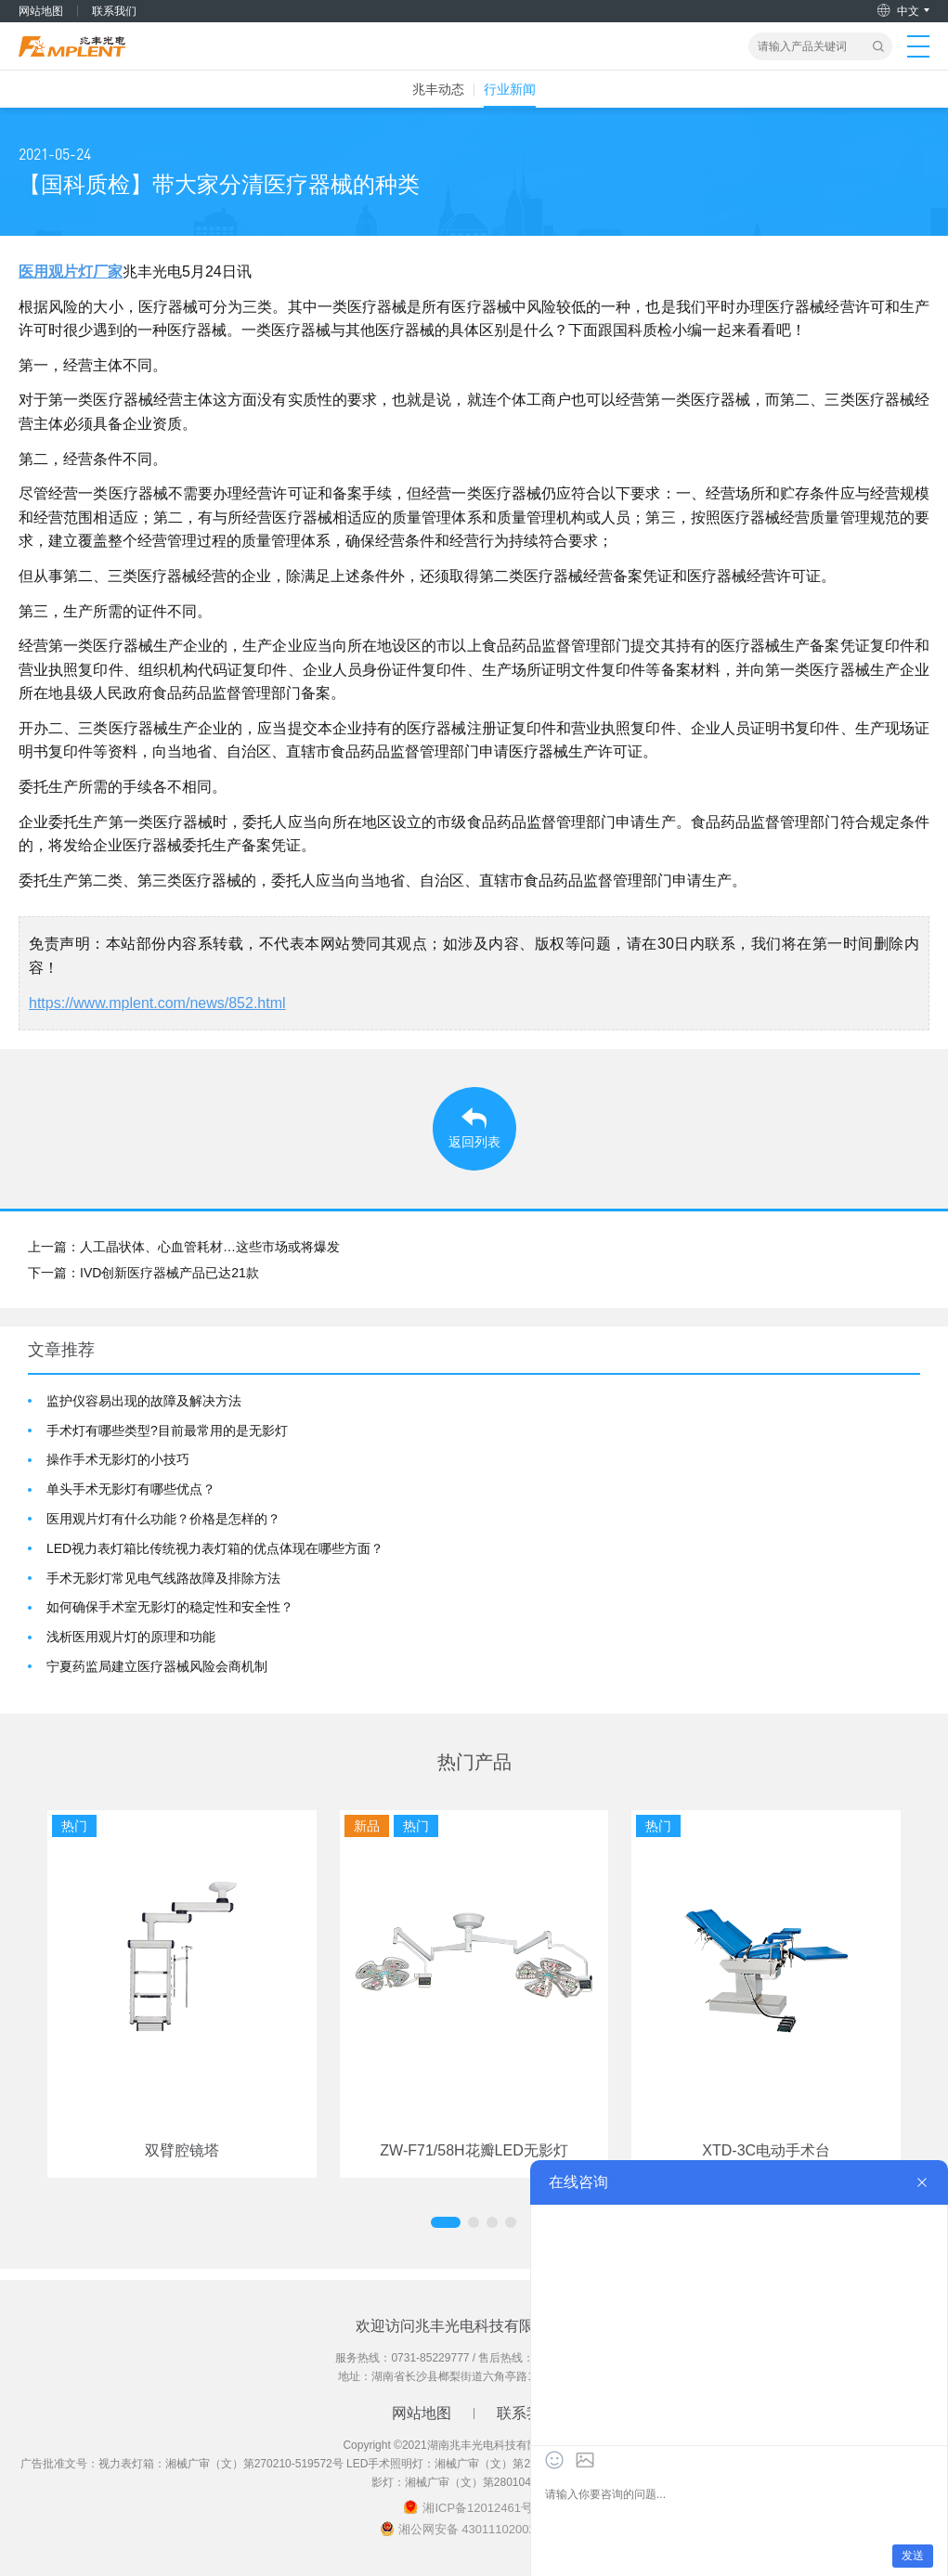 This screenshot has height=2576, width=948. Describe the element at coordinates (143, 1400) in the screenshot. I see `监护仪容易出现的故障及解决方法` at that location.